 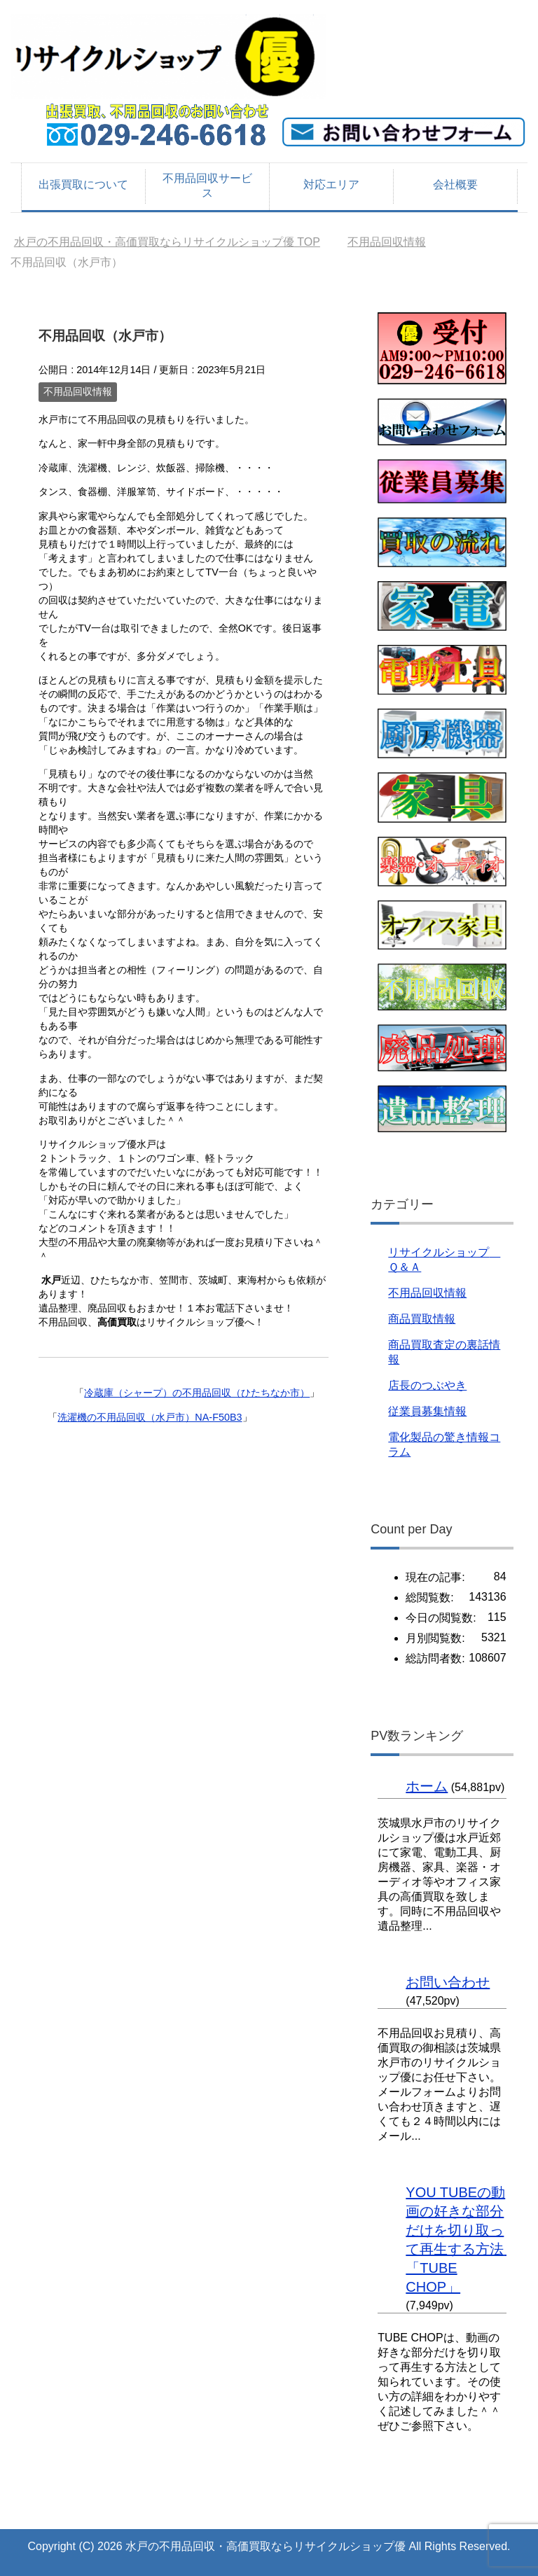 What do you see at coordinates (421, 1319) in the screenshot?
I see `商品買取情報` at bounding box center [421, 1319].